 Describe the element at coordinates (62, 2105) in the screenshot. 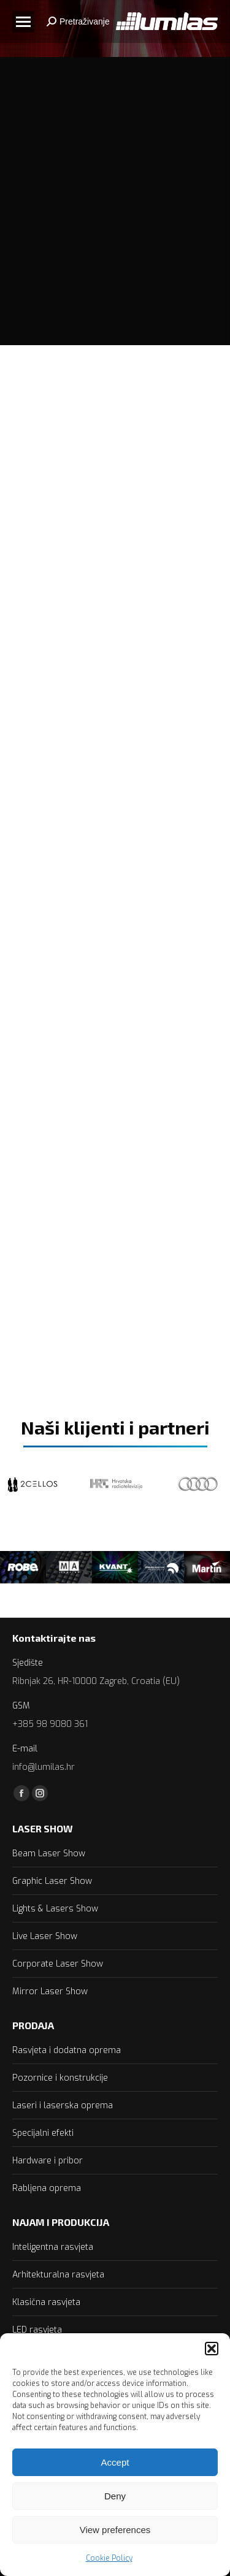

I see `Laseri i laserska oprema` at that location.